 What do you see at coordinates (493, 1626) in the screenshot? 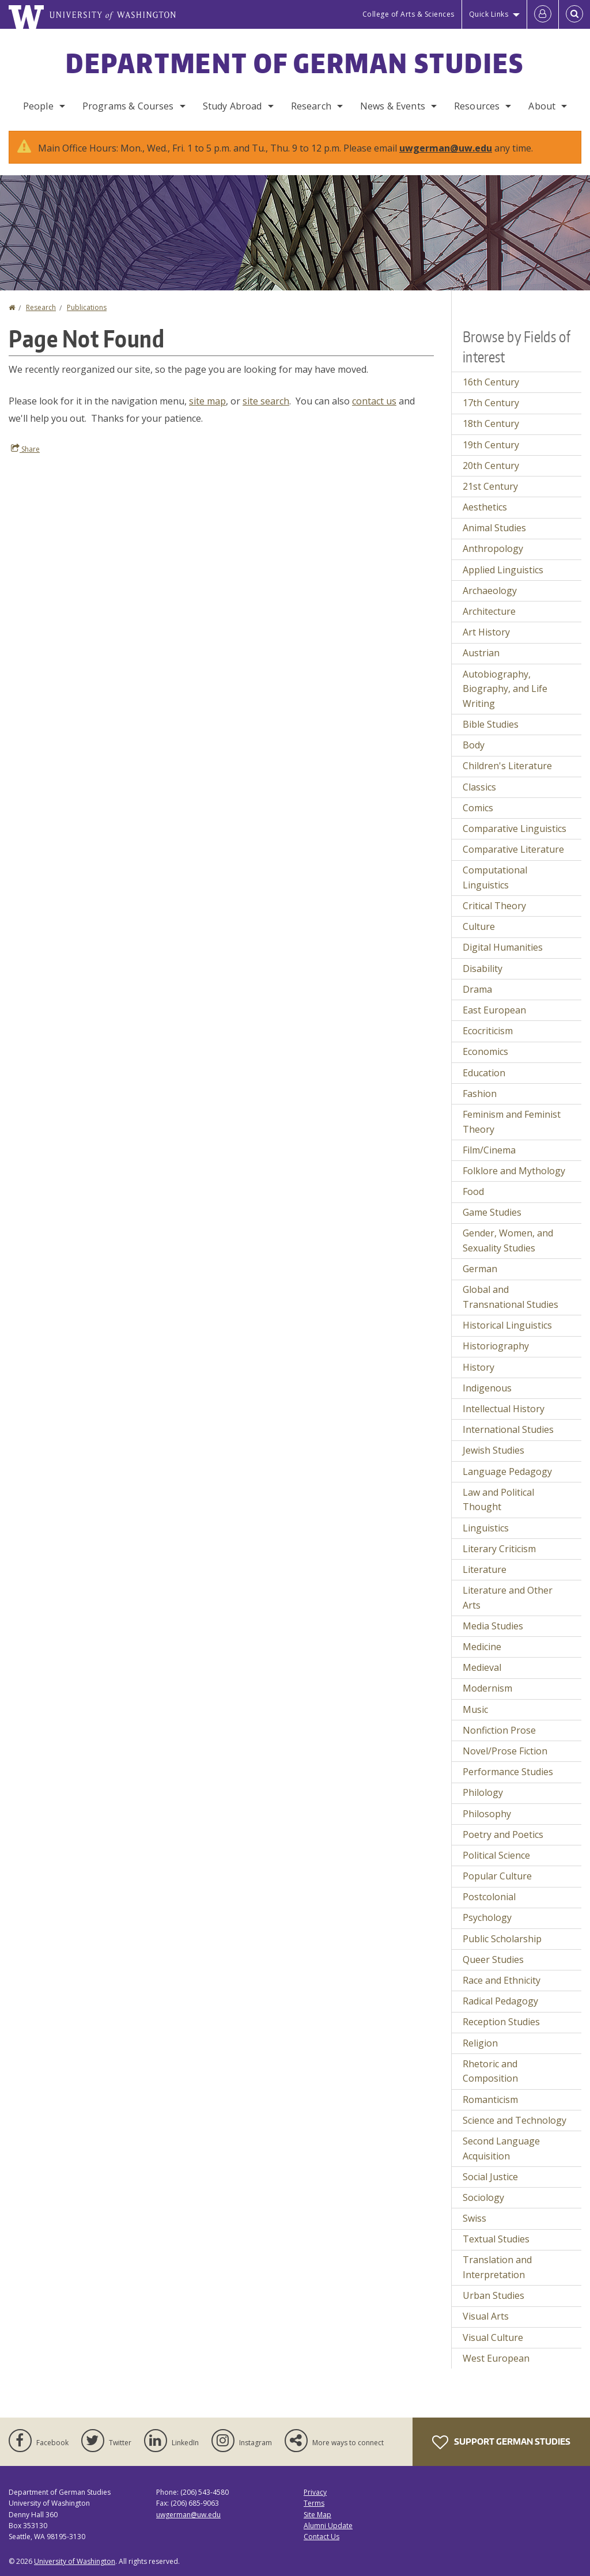
I see `Media Studies` at bounding box center [493, 1626].